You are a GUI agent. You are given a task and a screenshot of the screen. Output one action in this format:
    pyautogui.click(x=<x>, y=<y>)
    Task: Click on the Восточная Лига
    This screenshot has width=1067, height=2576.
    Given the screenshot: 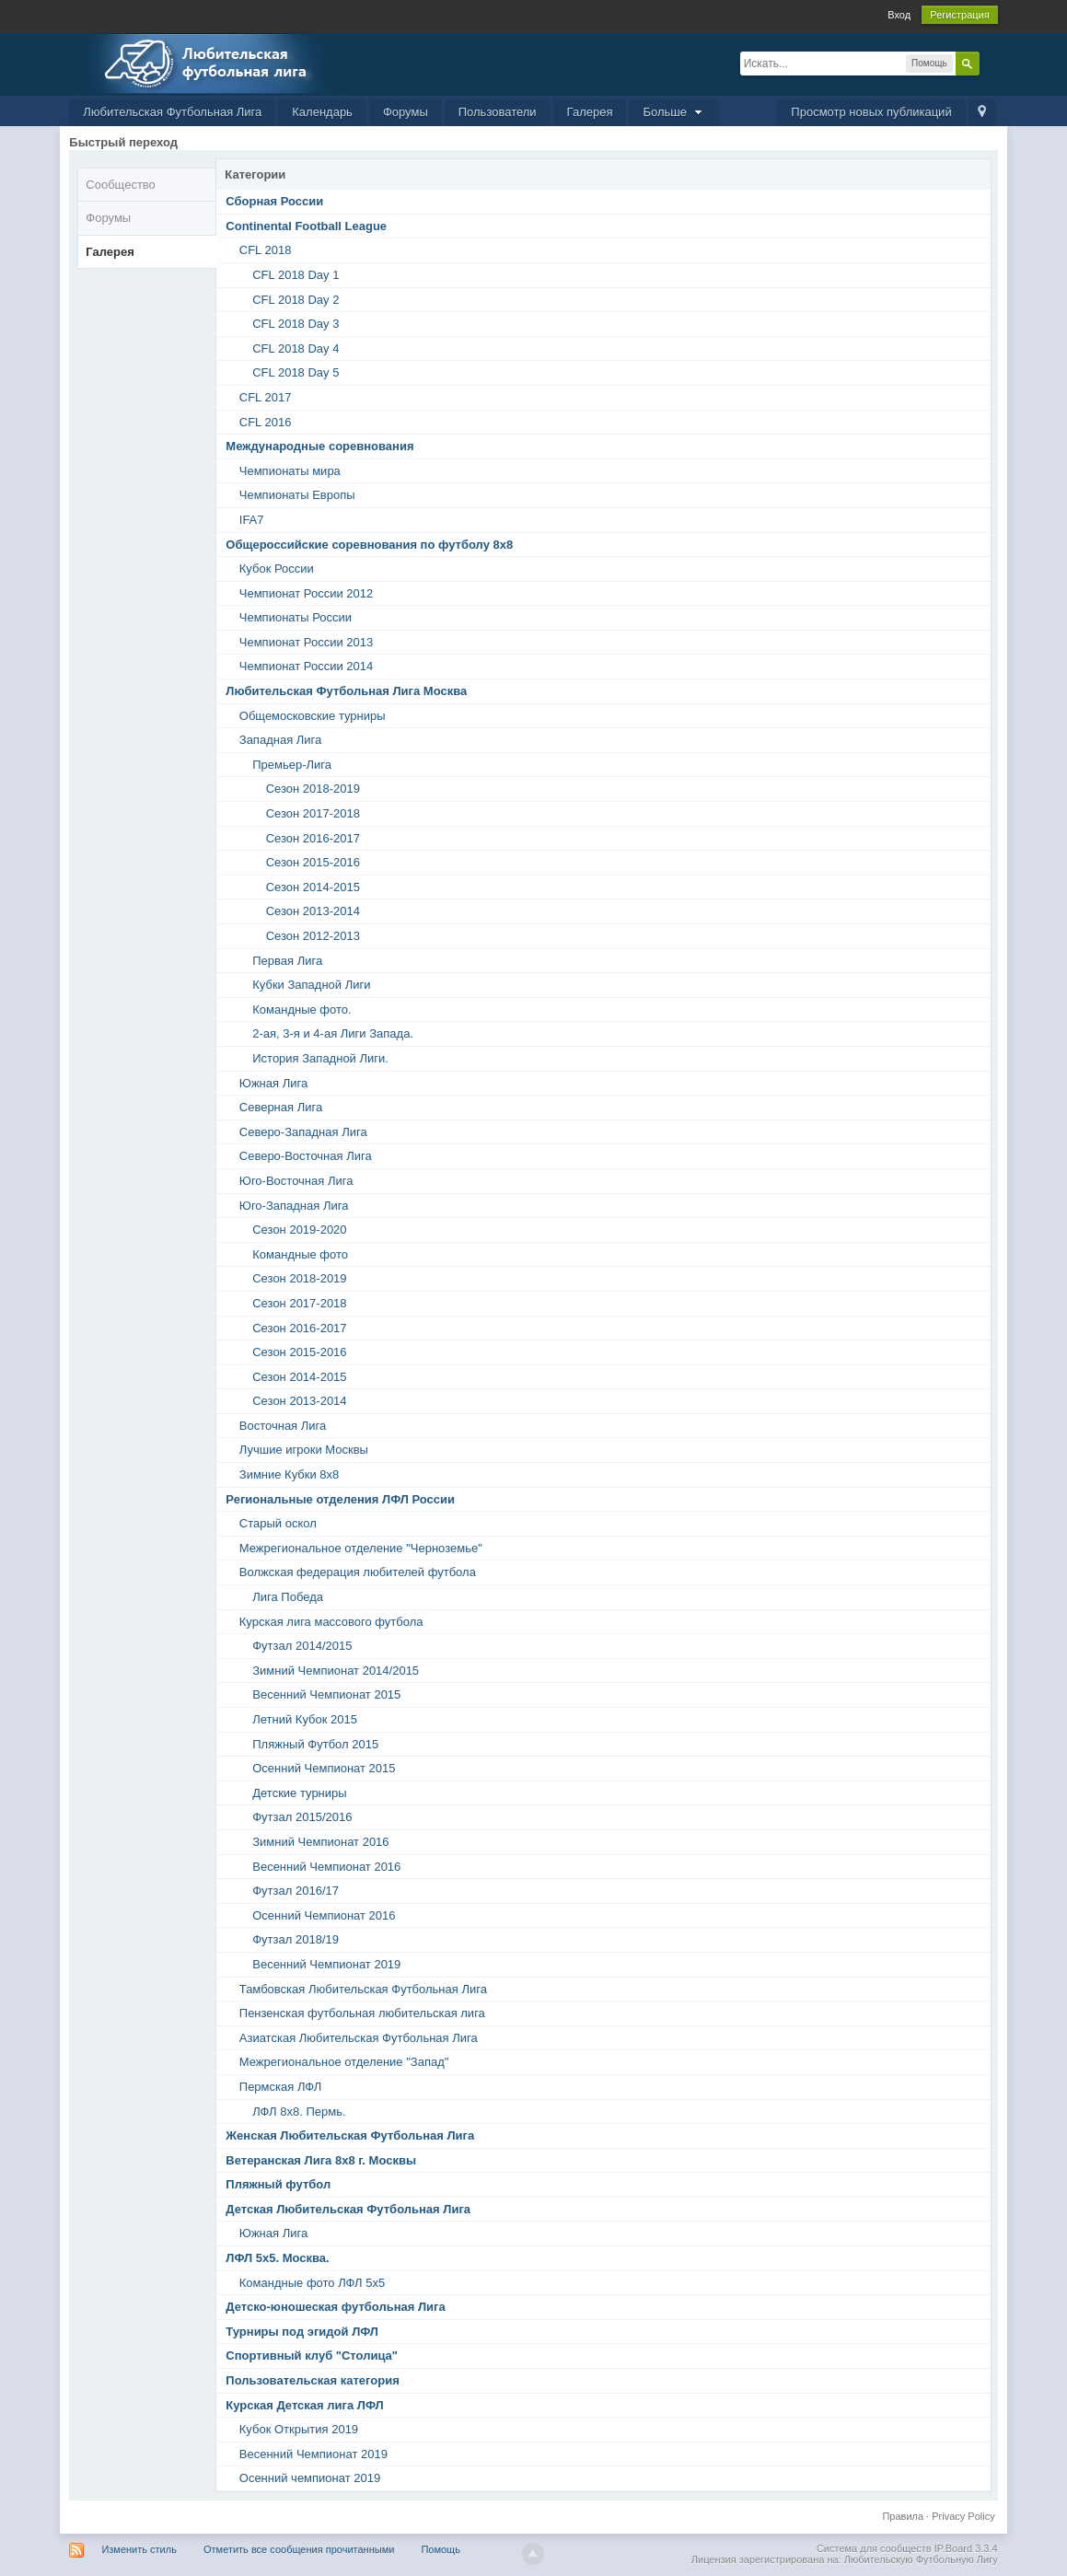 What is the action you would take?
    pyautogui.click(x=282, y=1426)
    